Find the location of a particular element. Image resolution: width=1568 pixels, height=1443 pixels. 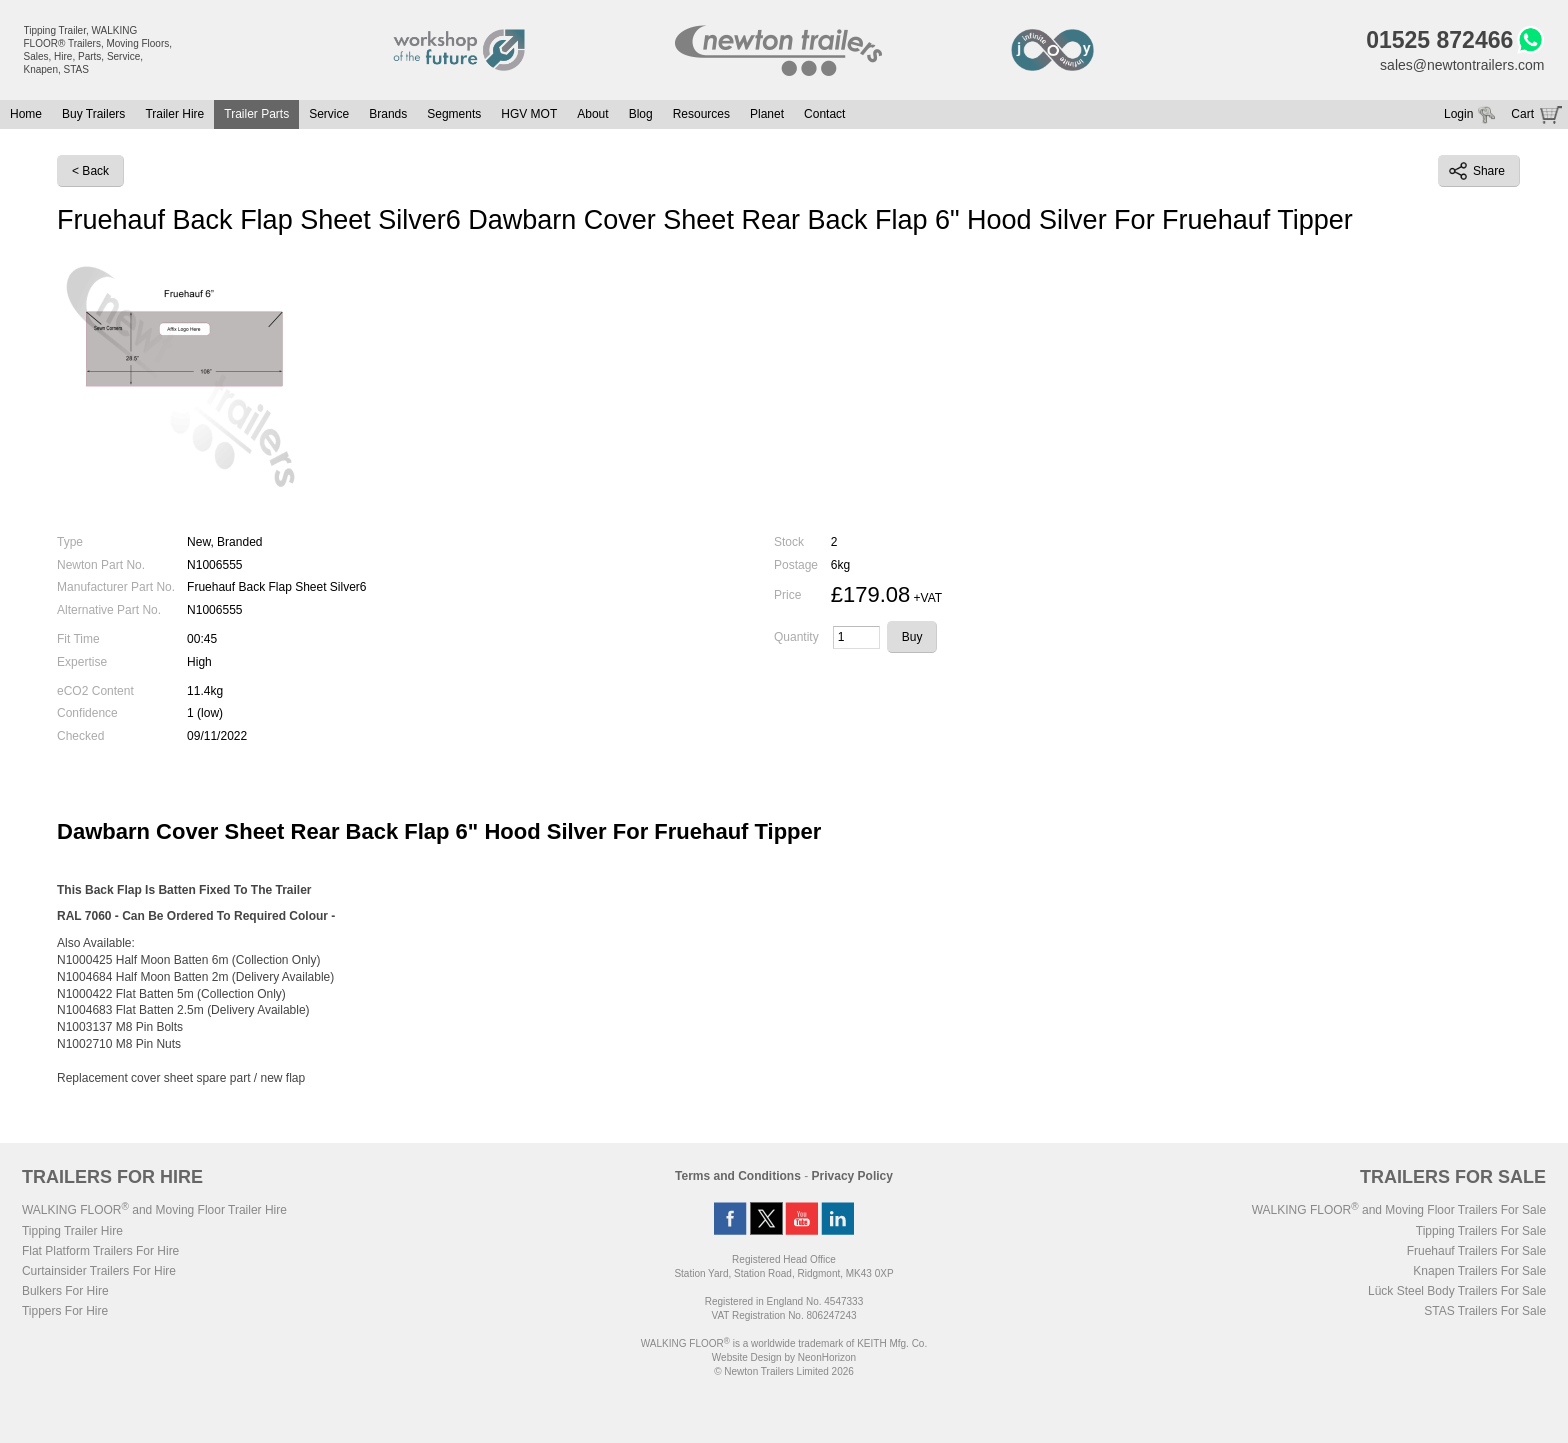

Contact is located at coordinates (824, 114).